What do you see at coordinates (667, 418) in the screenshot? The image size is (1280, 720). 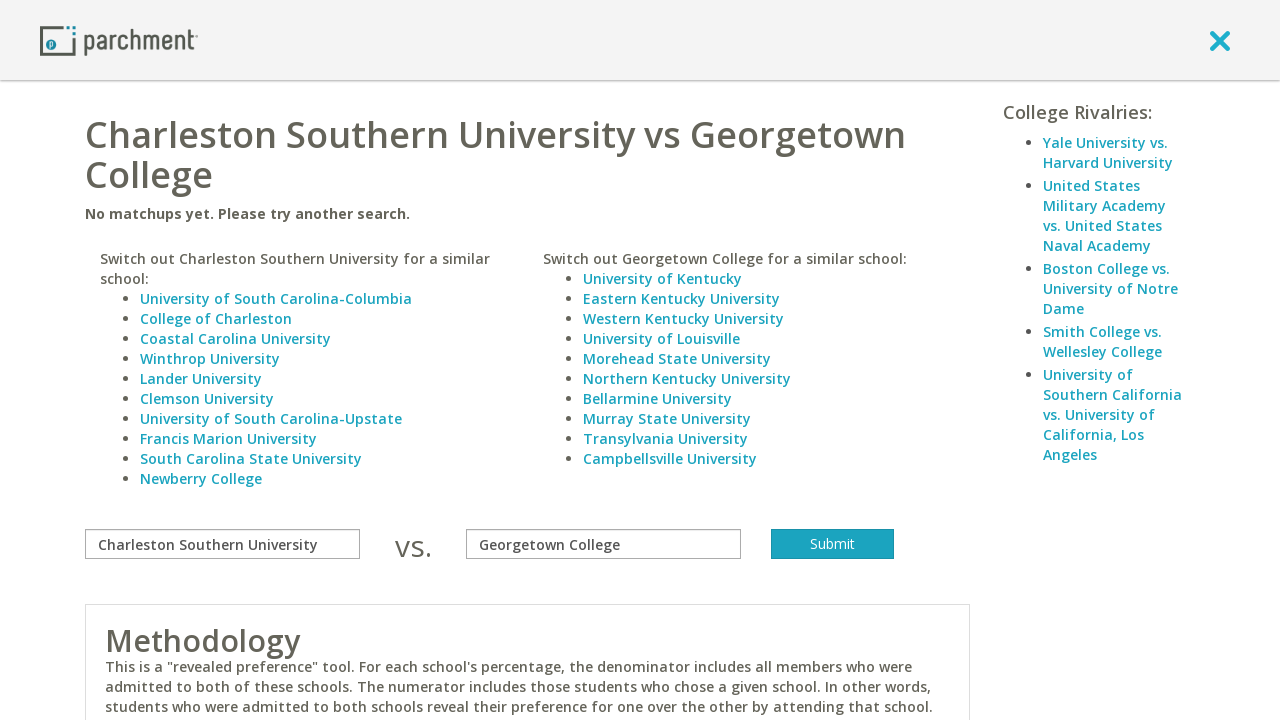 I see `Murray State University` at bounding box center [667, 418].